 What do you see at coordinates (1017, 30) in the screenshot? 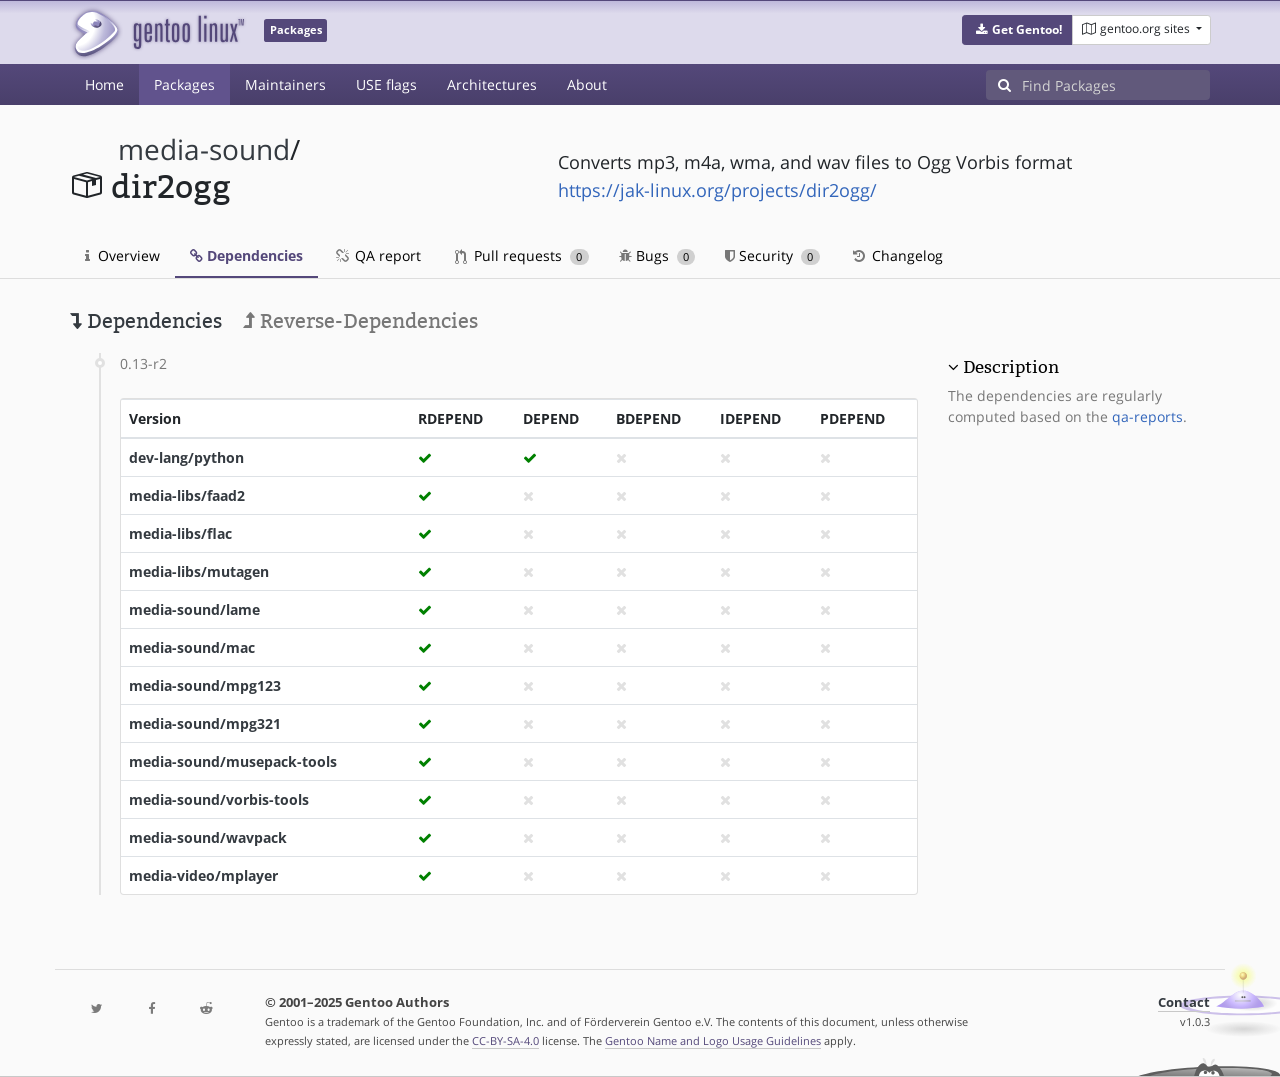
I see `[button]` at bounding box center [1017, 30].